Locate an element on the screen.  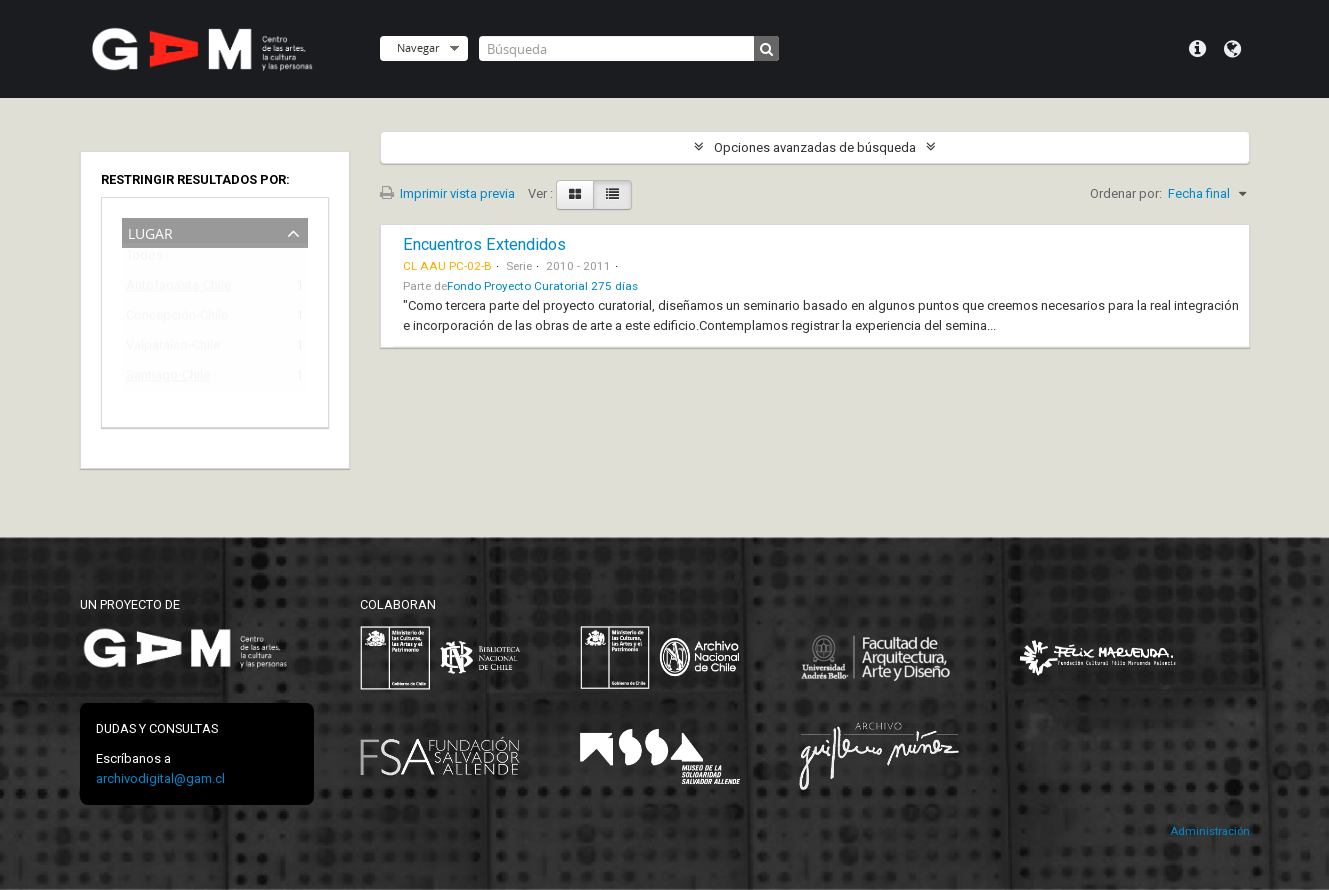
Ordenar por: is located at coordinates (1126, 193).